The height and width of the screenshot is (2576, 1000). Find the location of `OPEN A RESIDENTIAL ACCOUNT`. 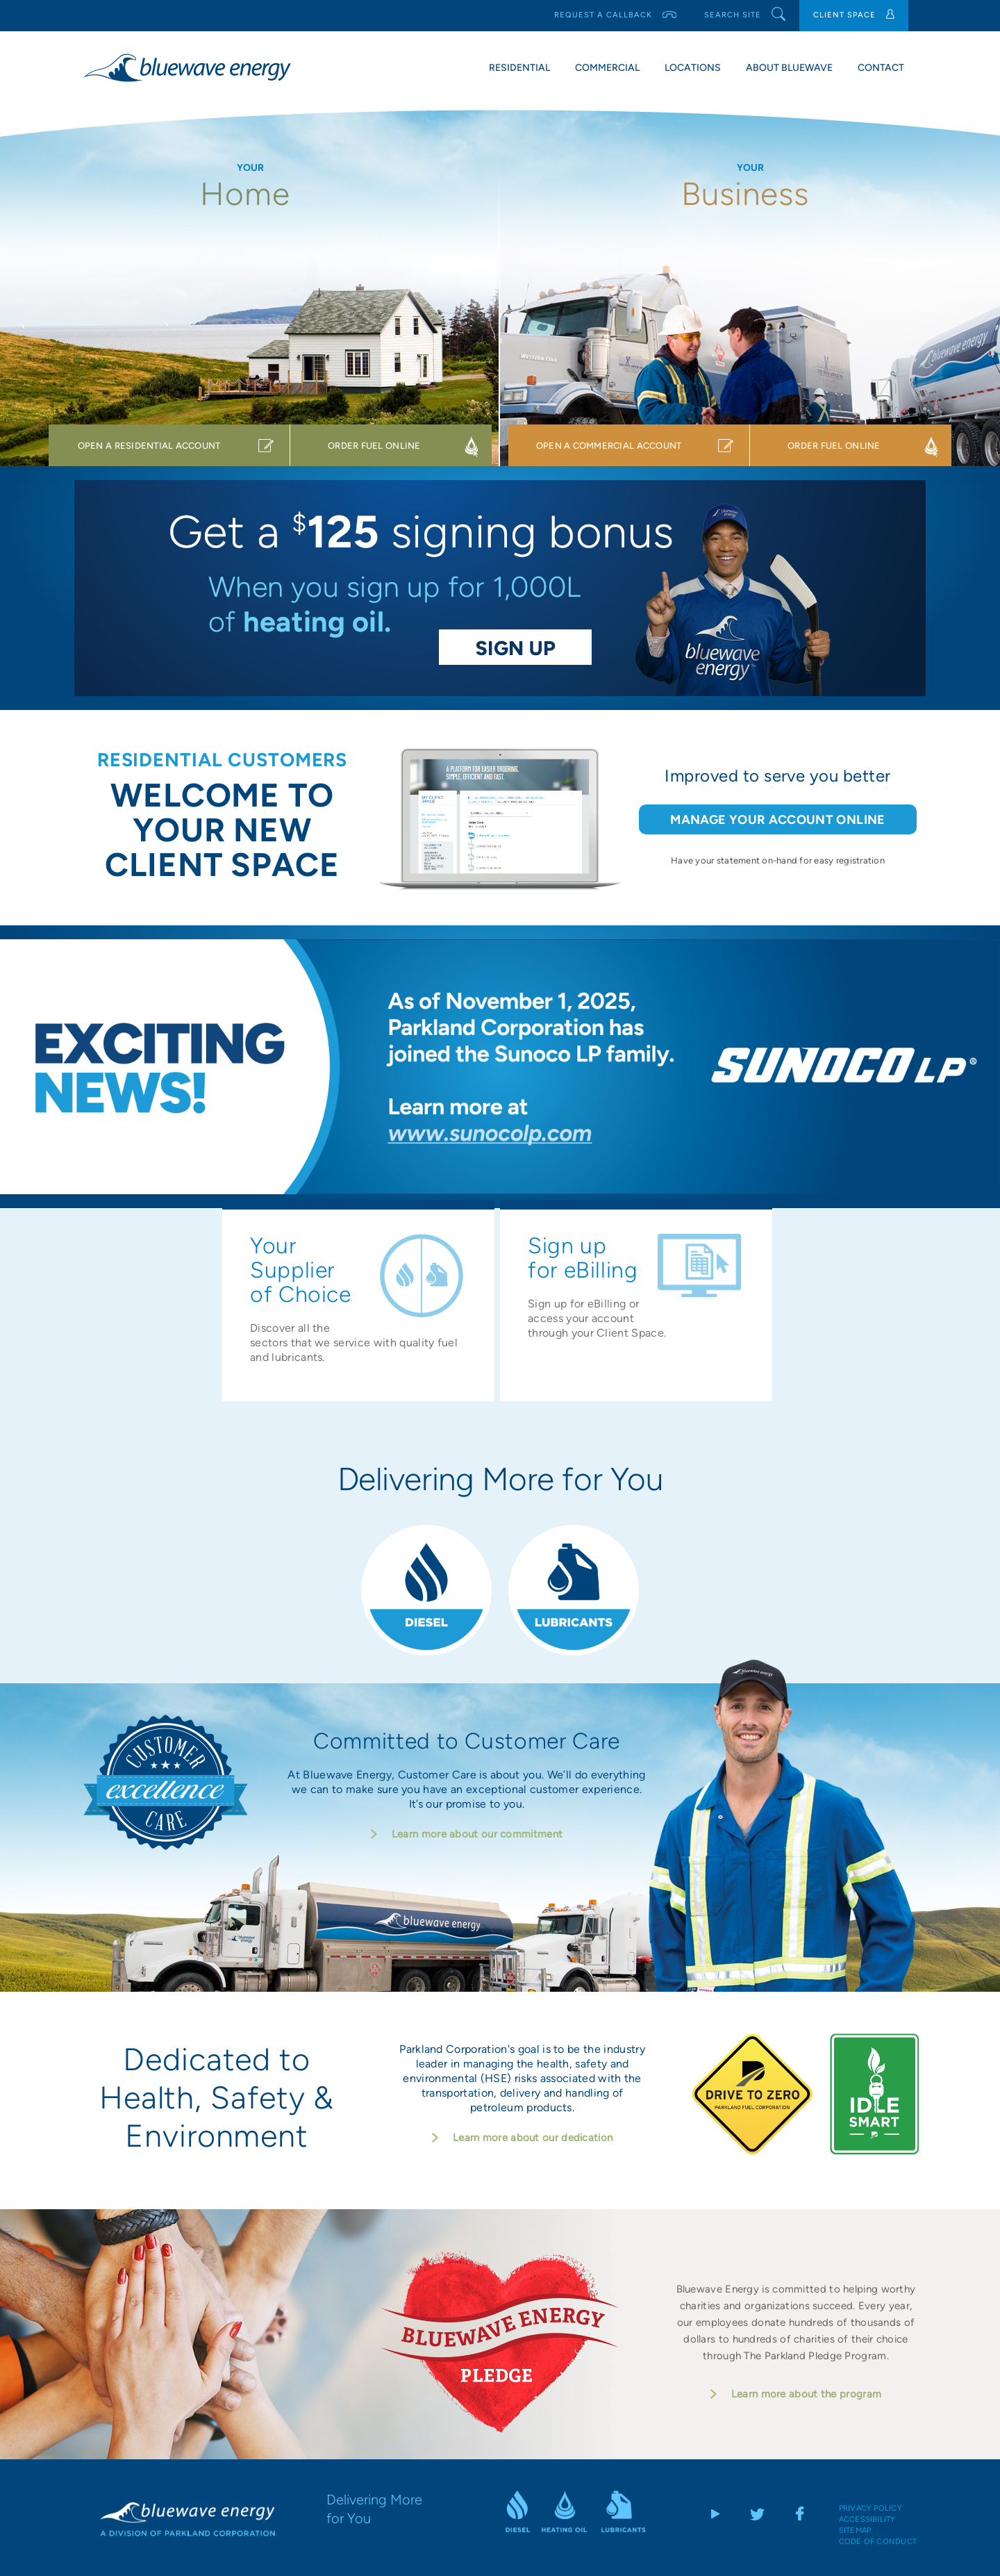

OPEN A RESIDENTIAL ACCOUNT is located at coordinates (149, 445).